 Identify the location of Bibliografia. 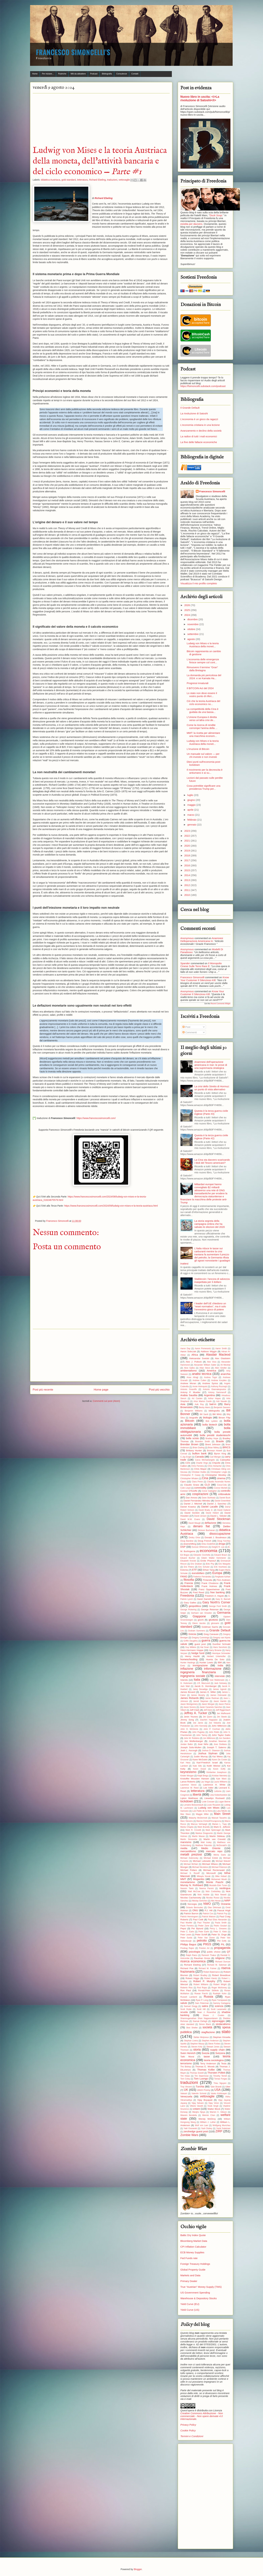
(107, 74).